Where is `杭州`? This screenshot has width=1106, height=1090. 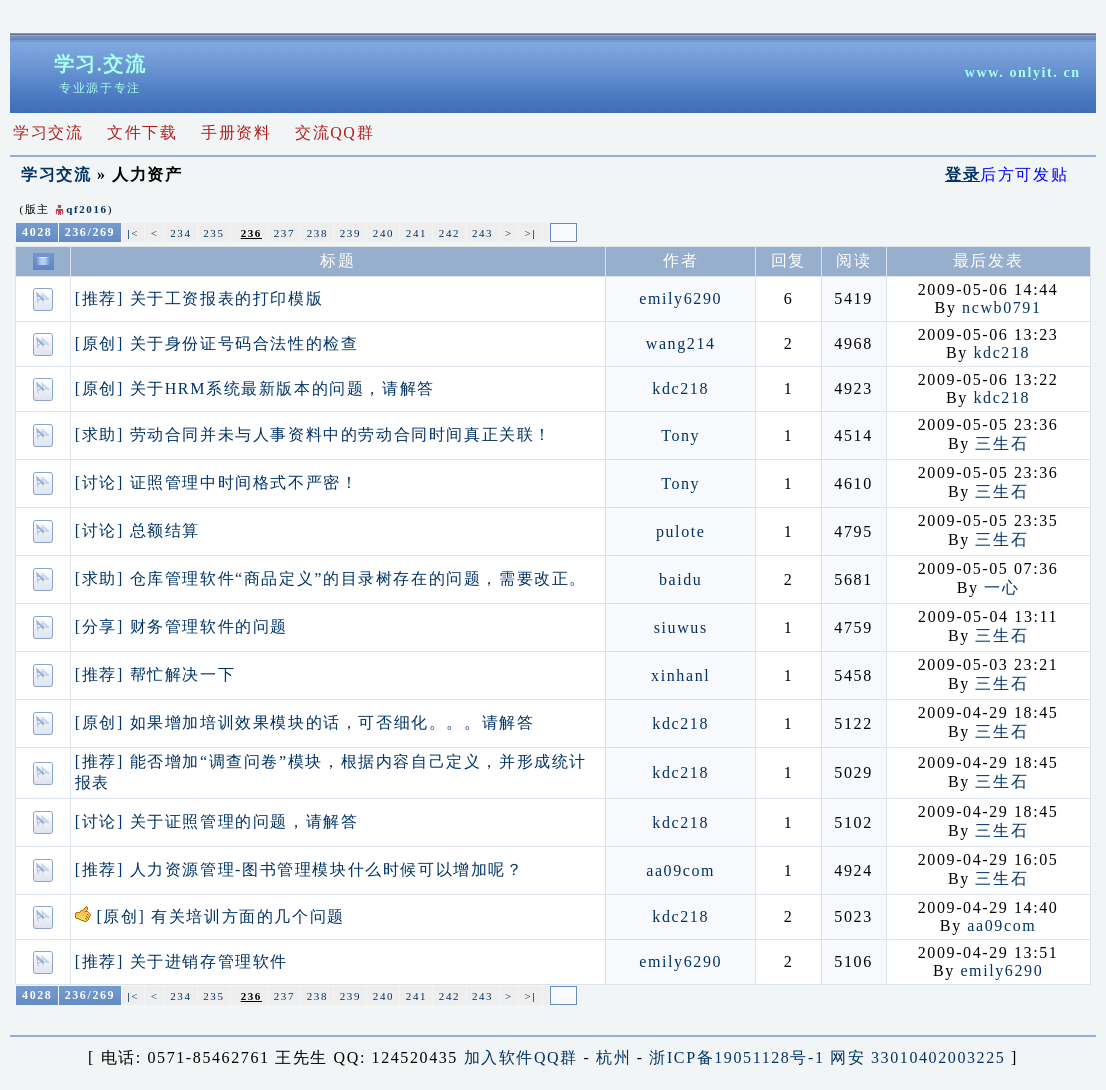
杭州 is located at coordinates (613, 1057).